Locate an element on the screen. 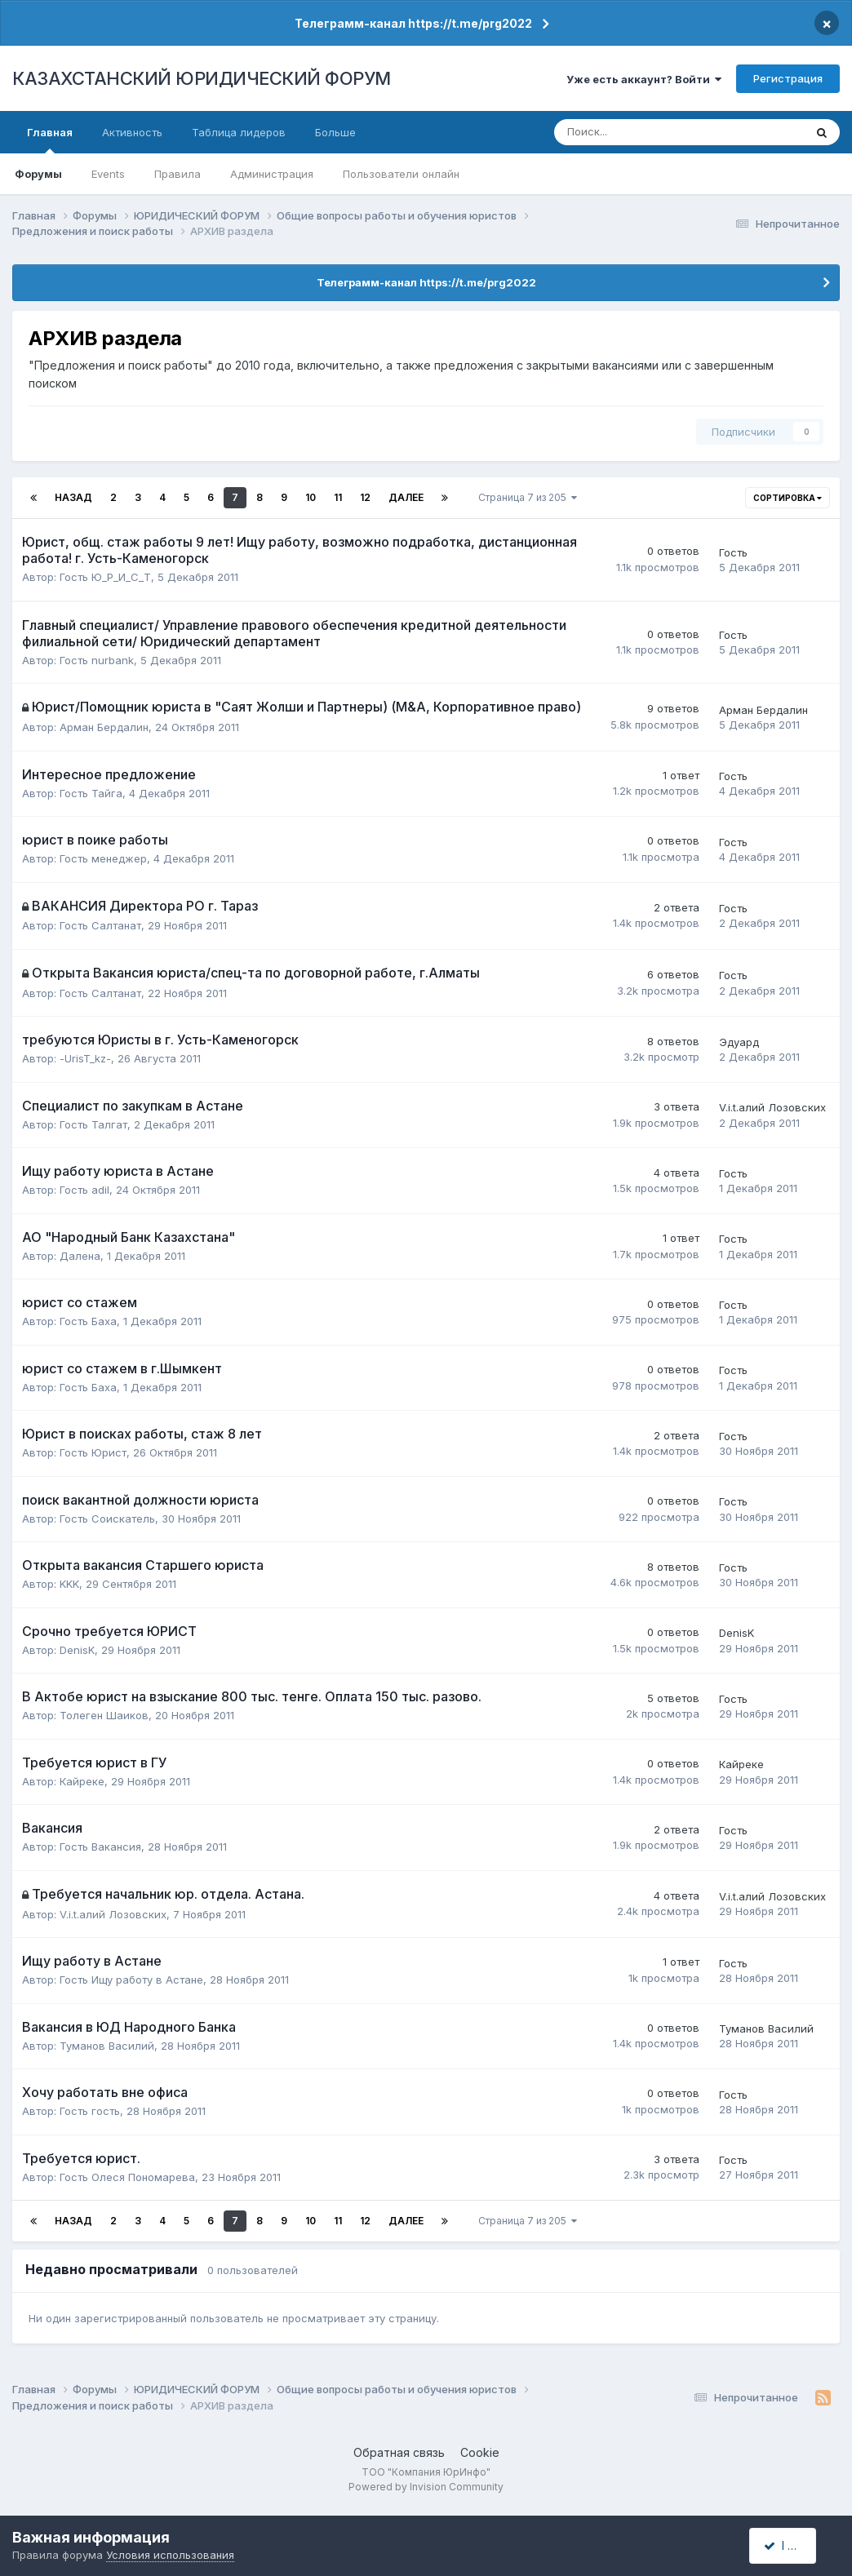 This screenshot has height=2576, width=852. Назад is located at coordinates (73, 497).